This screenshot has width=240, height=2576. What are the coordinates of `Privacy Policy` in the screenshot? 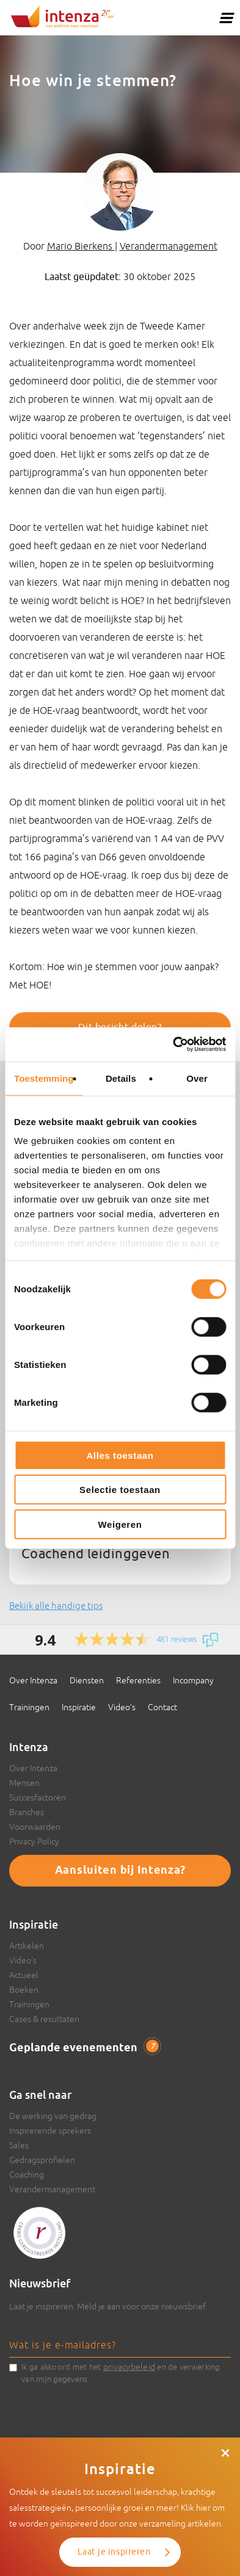 It's located at (34, 1841).